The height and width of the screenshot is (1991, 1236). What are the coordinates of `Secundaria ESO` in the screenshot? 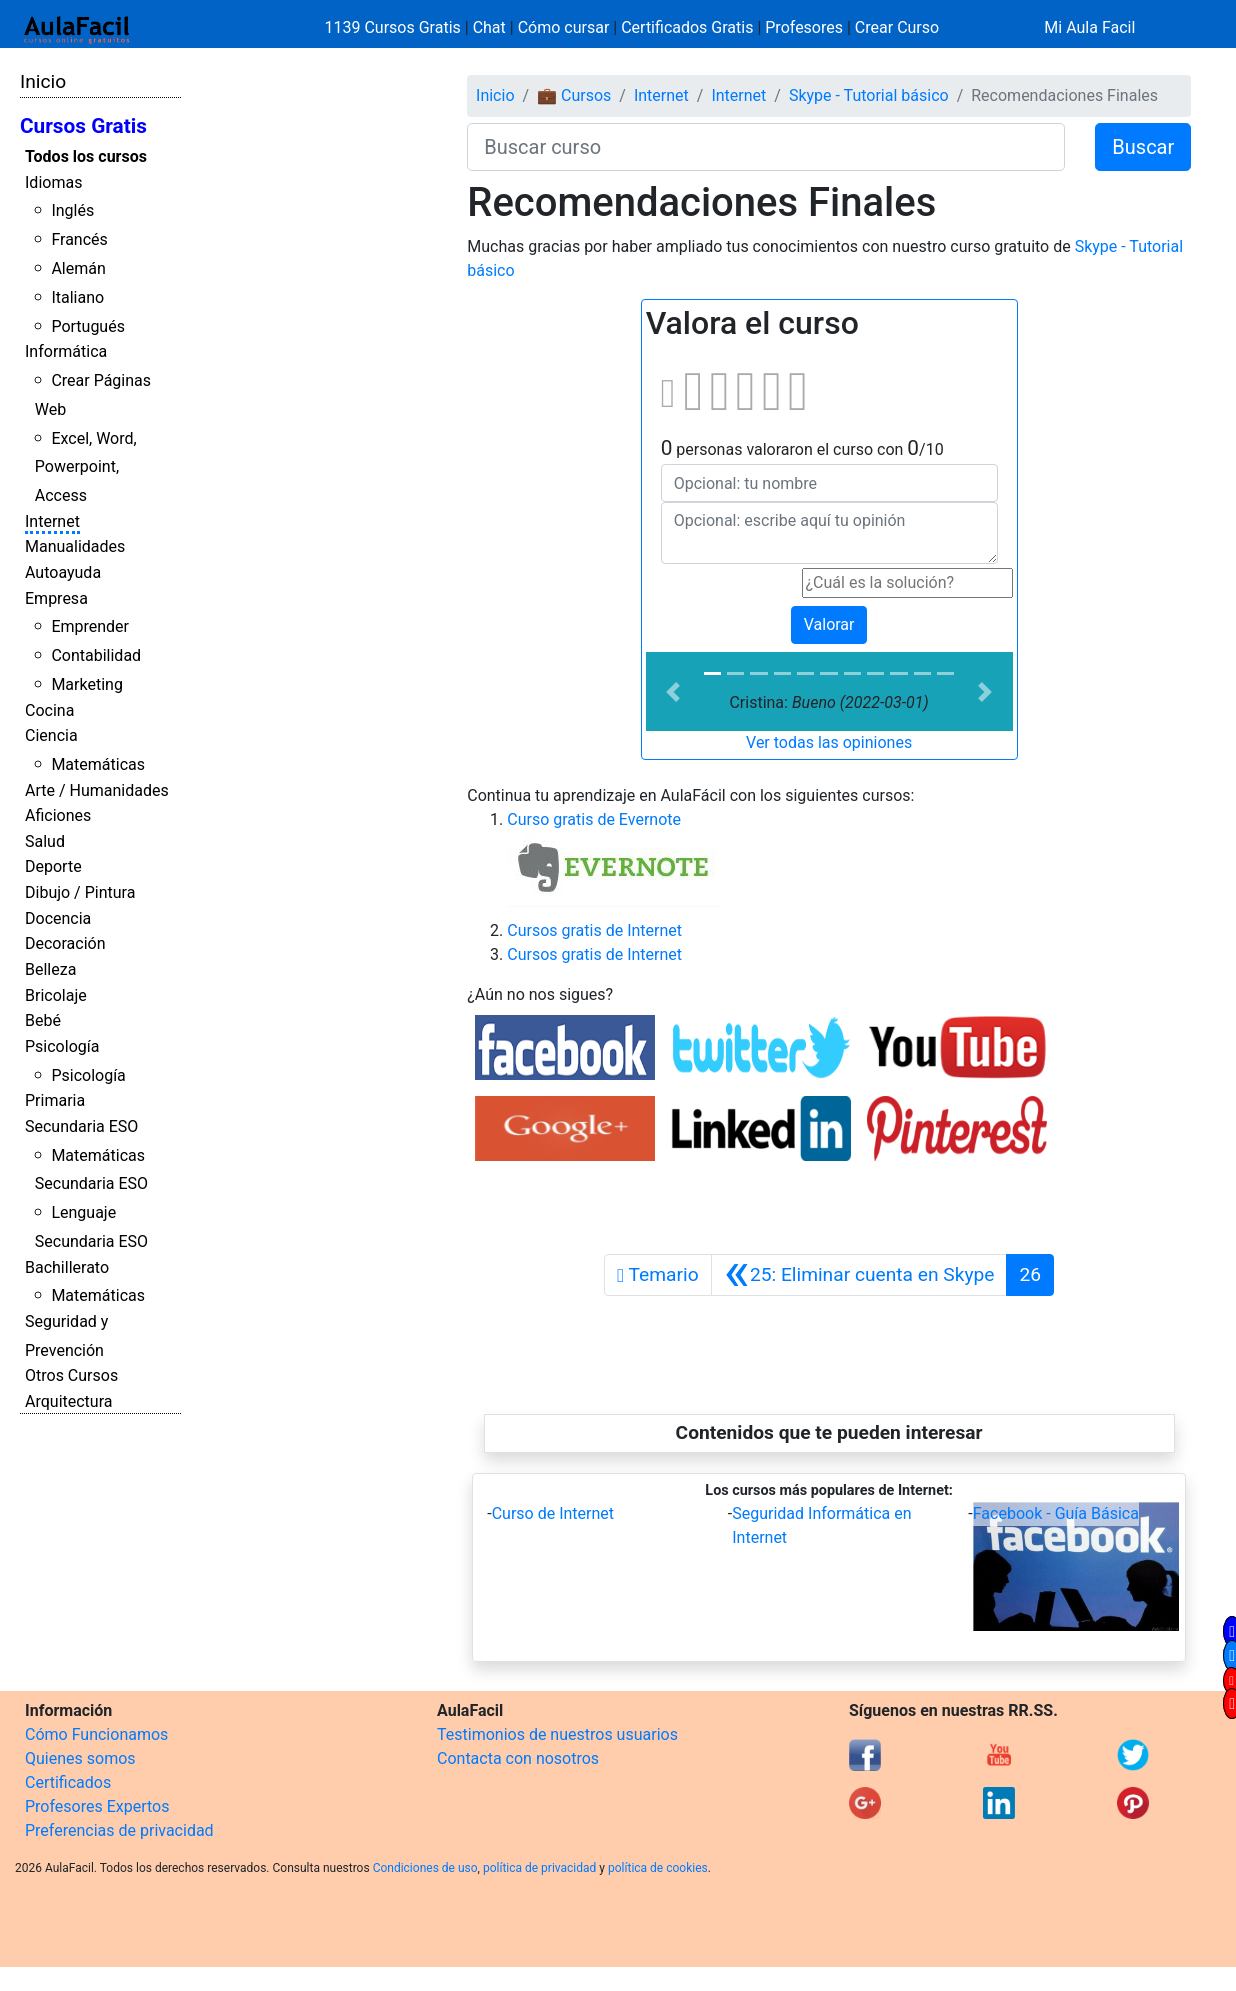 It's located at (81, 1126).